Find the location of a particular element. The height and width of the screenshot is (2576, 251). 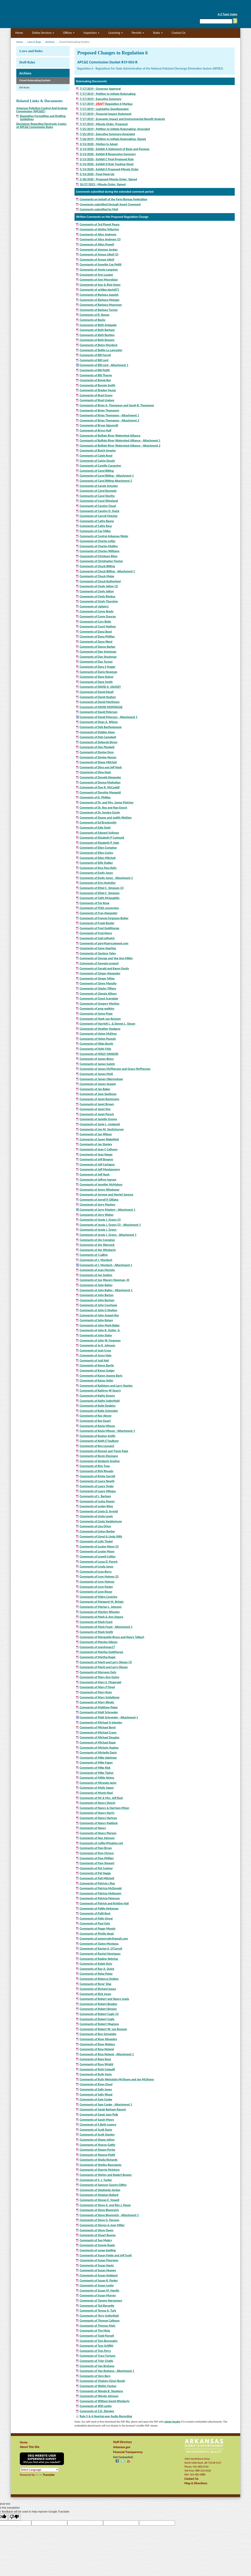

Comments of John Buchan is located at coordinates (97, 1300).